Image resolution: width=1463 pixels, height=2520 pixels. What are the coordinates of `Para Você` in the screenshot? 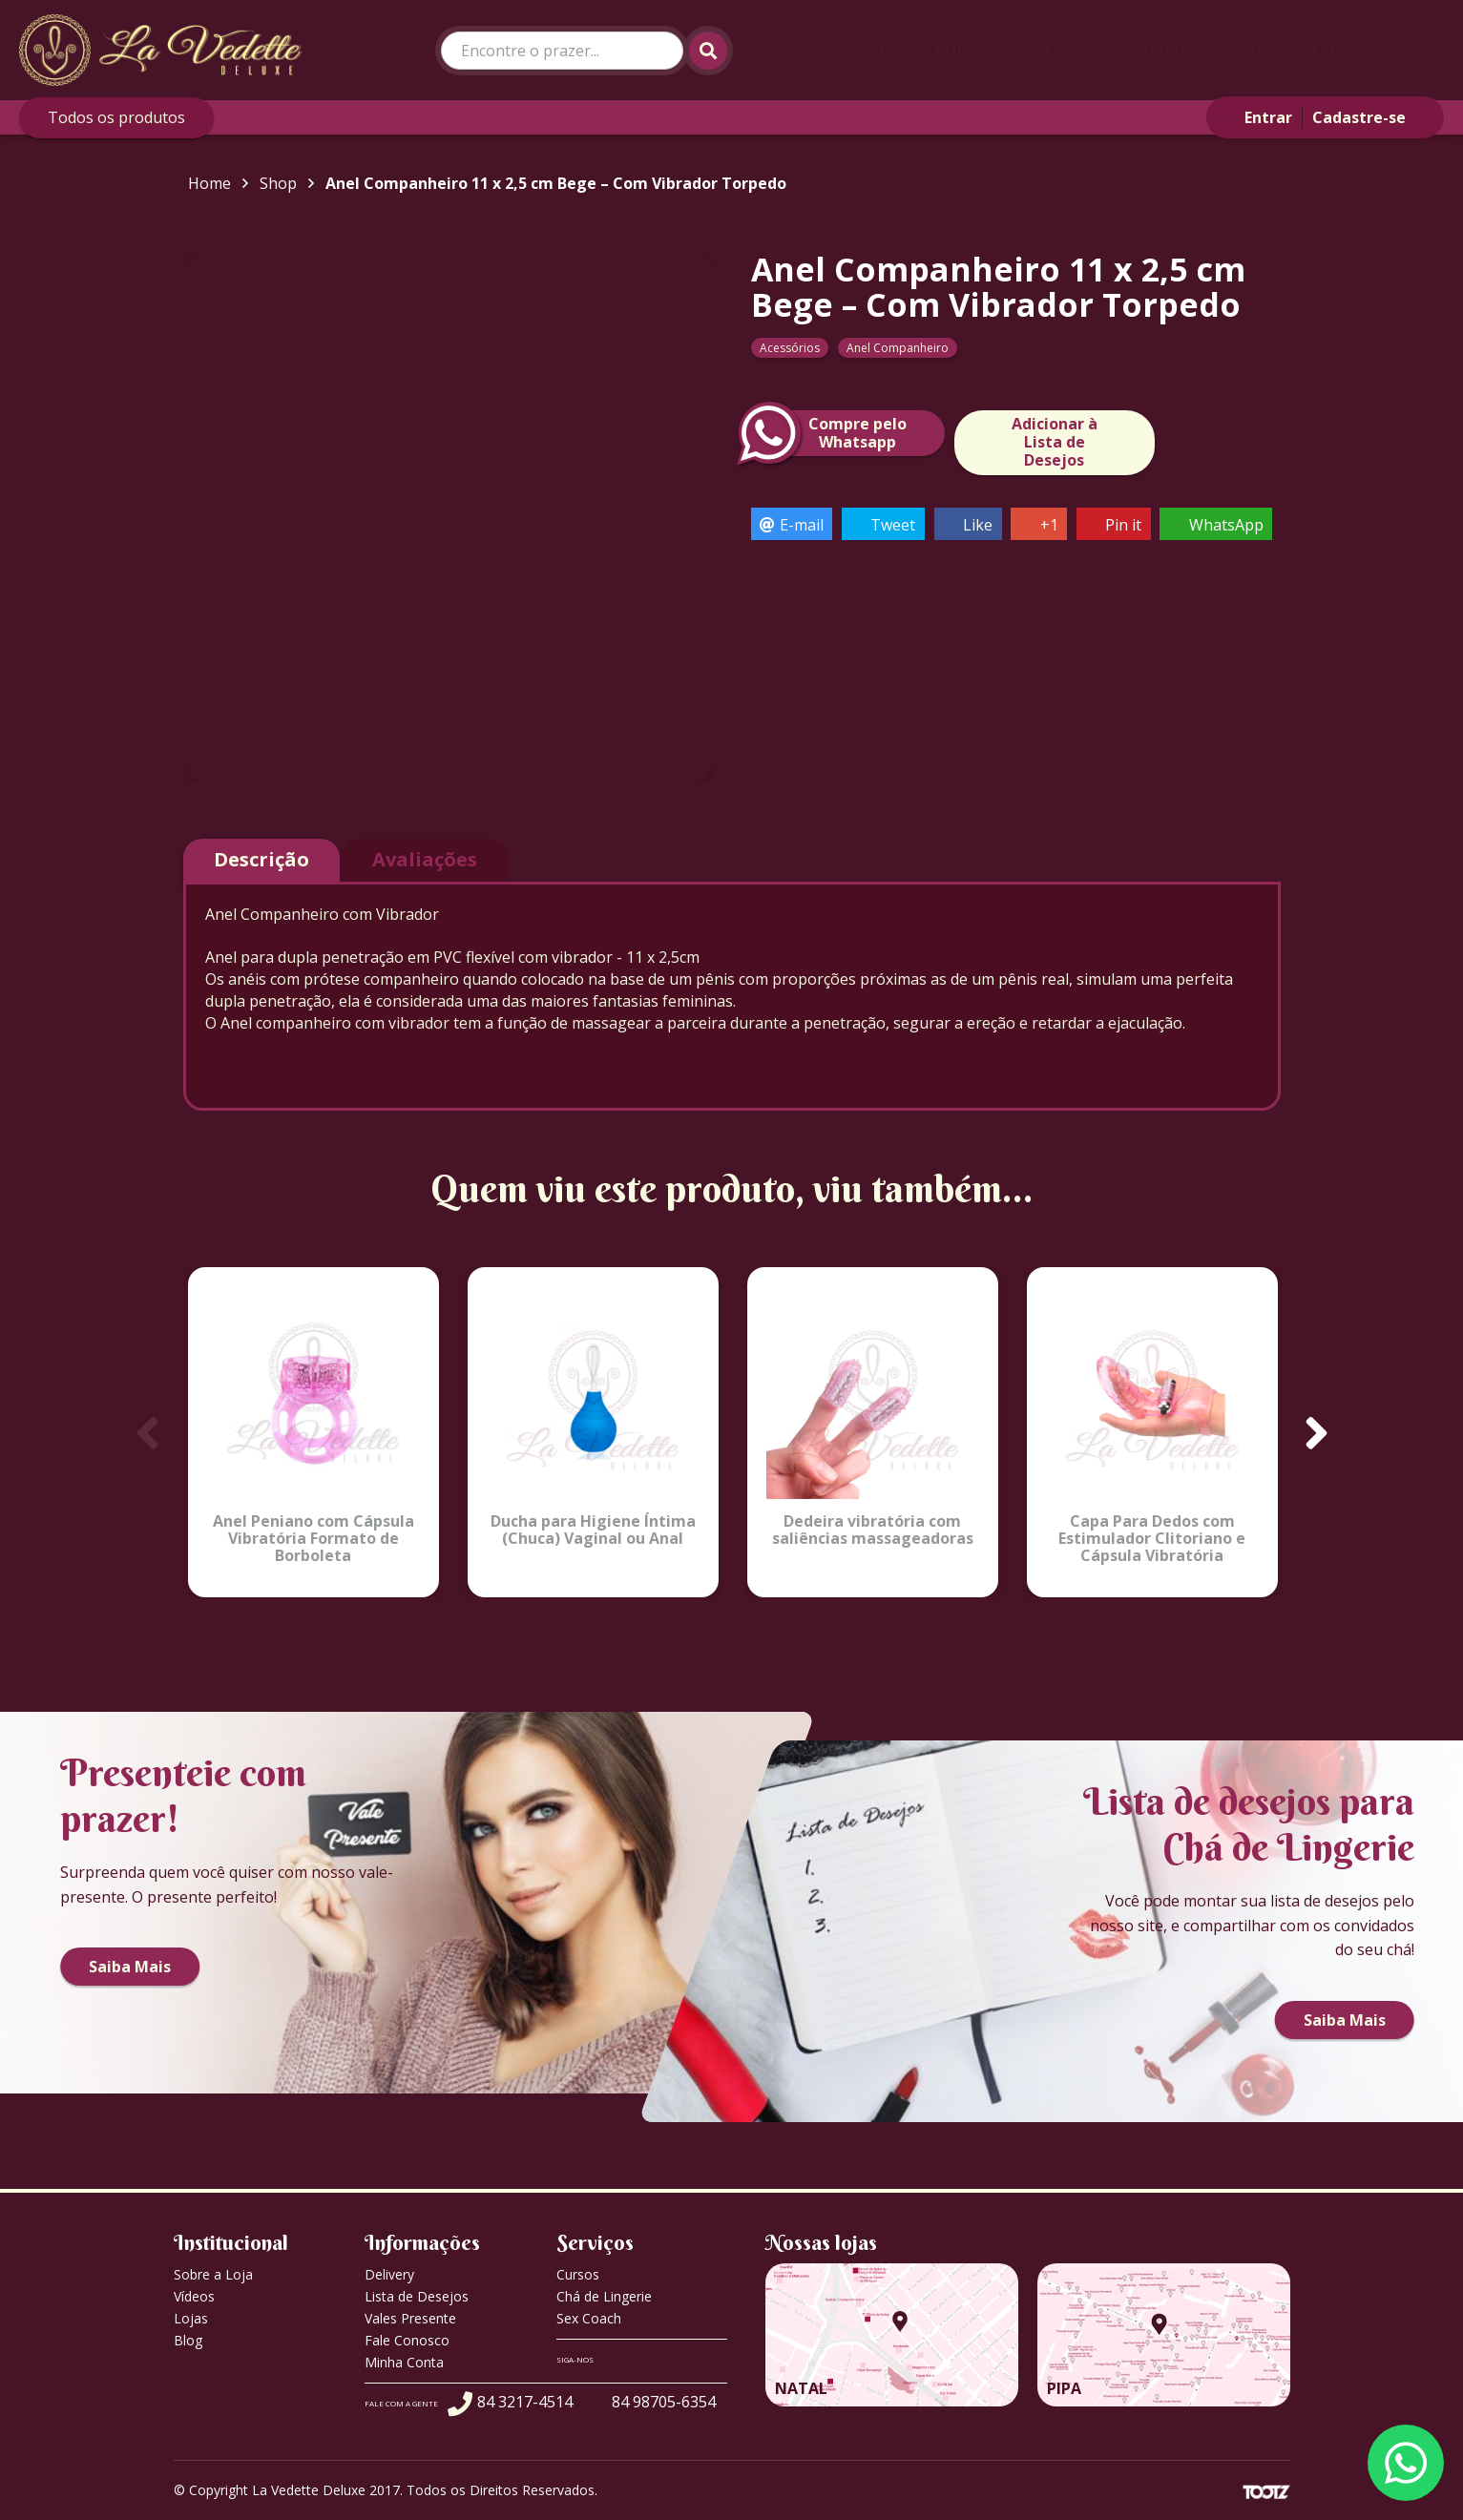 It's located at (1053, 49).